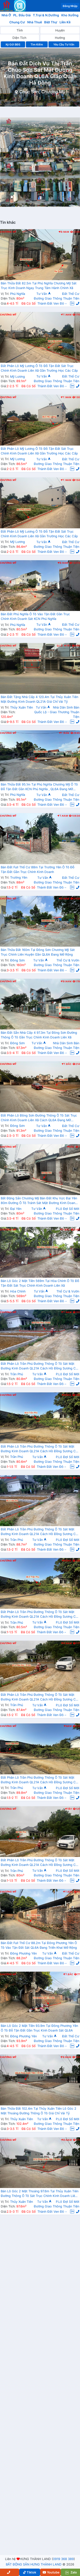 This screenshot has width=80, height=2576. What do you see at coordinates (29, 2572) in the screenshot?
I see `Tiktok` at bounding box center [29, 2572].